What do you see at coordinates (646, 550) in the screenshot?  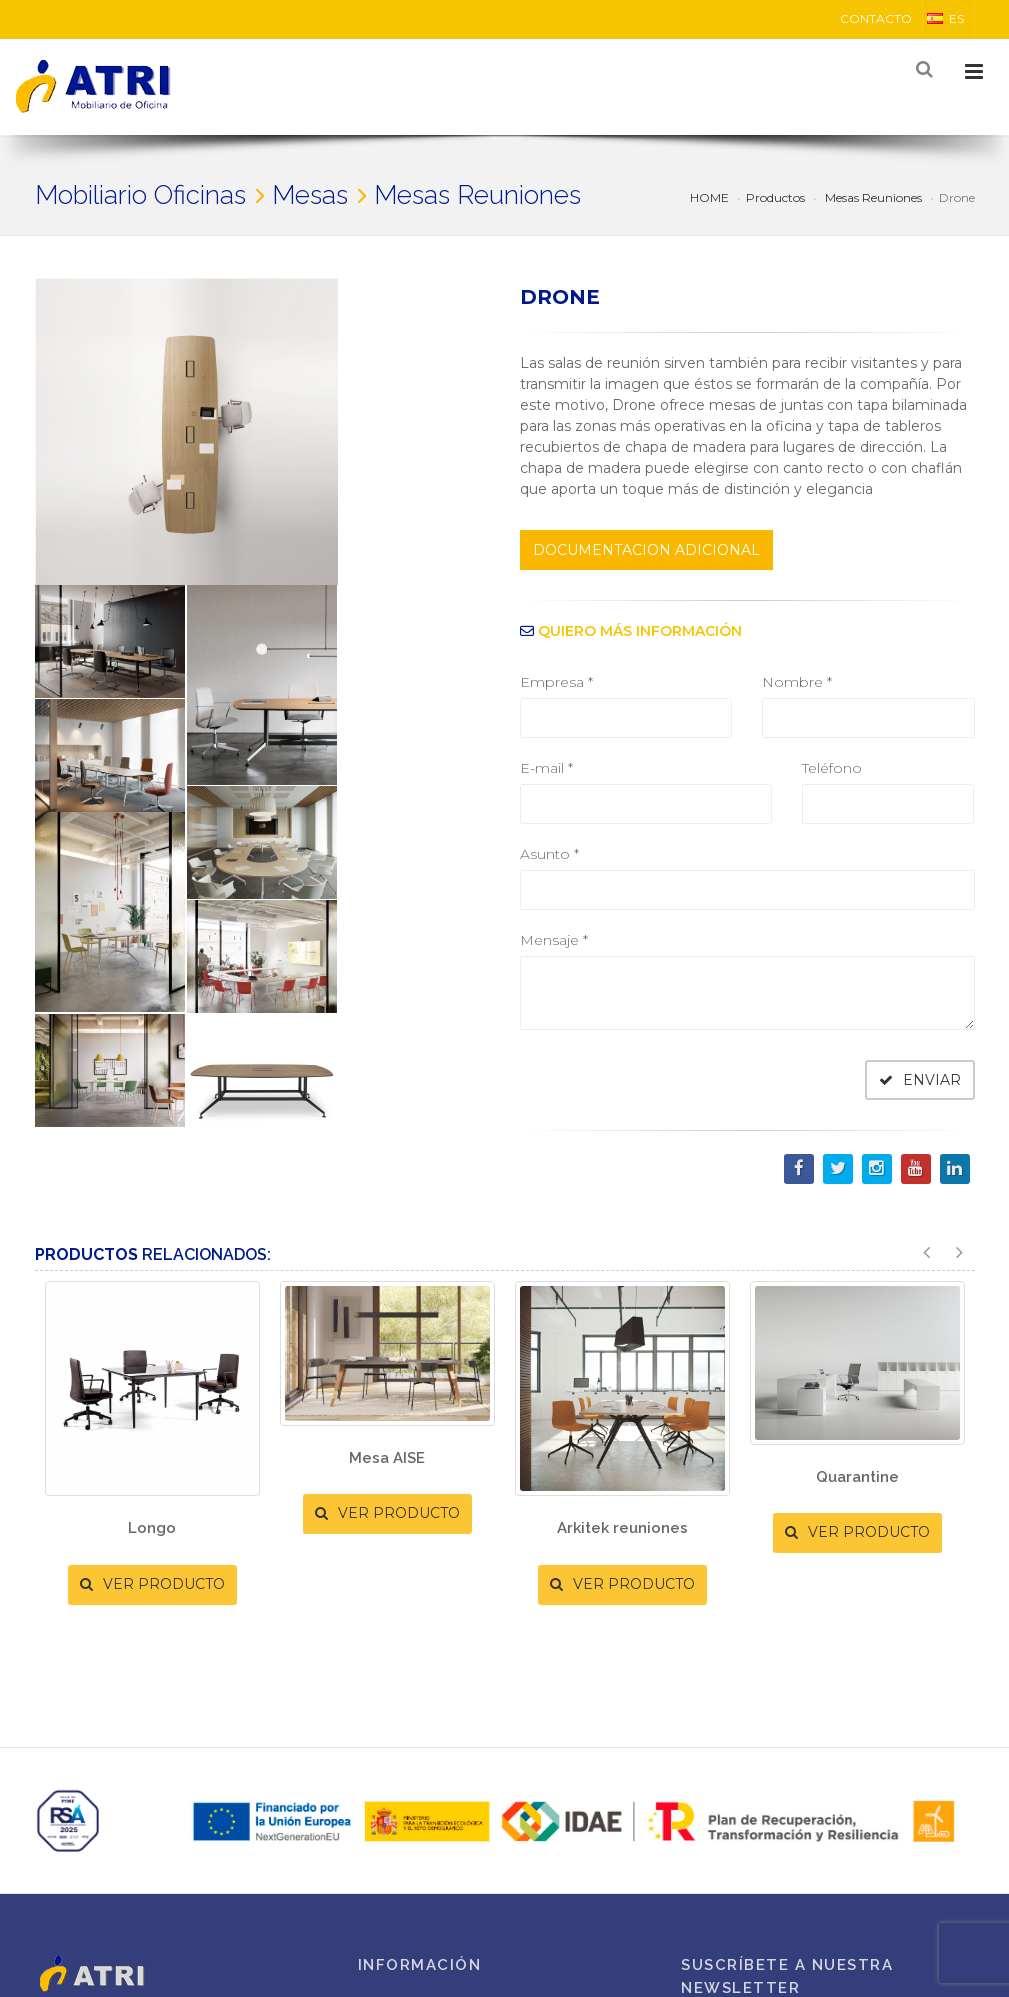 I see `DOCUMENTACION ADICIONAL` at bounding box center [646, 550].